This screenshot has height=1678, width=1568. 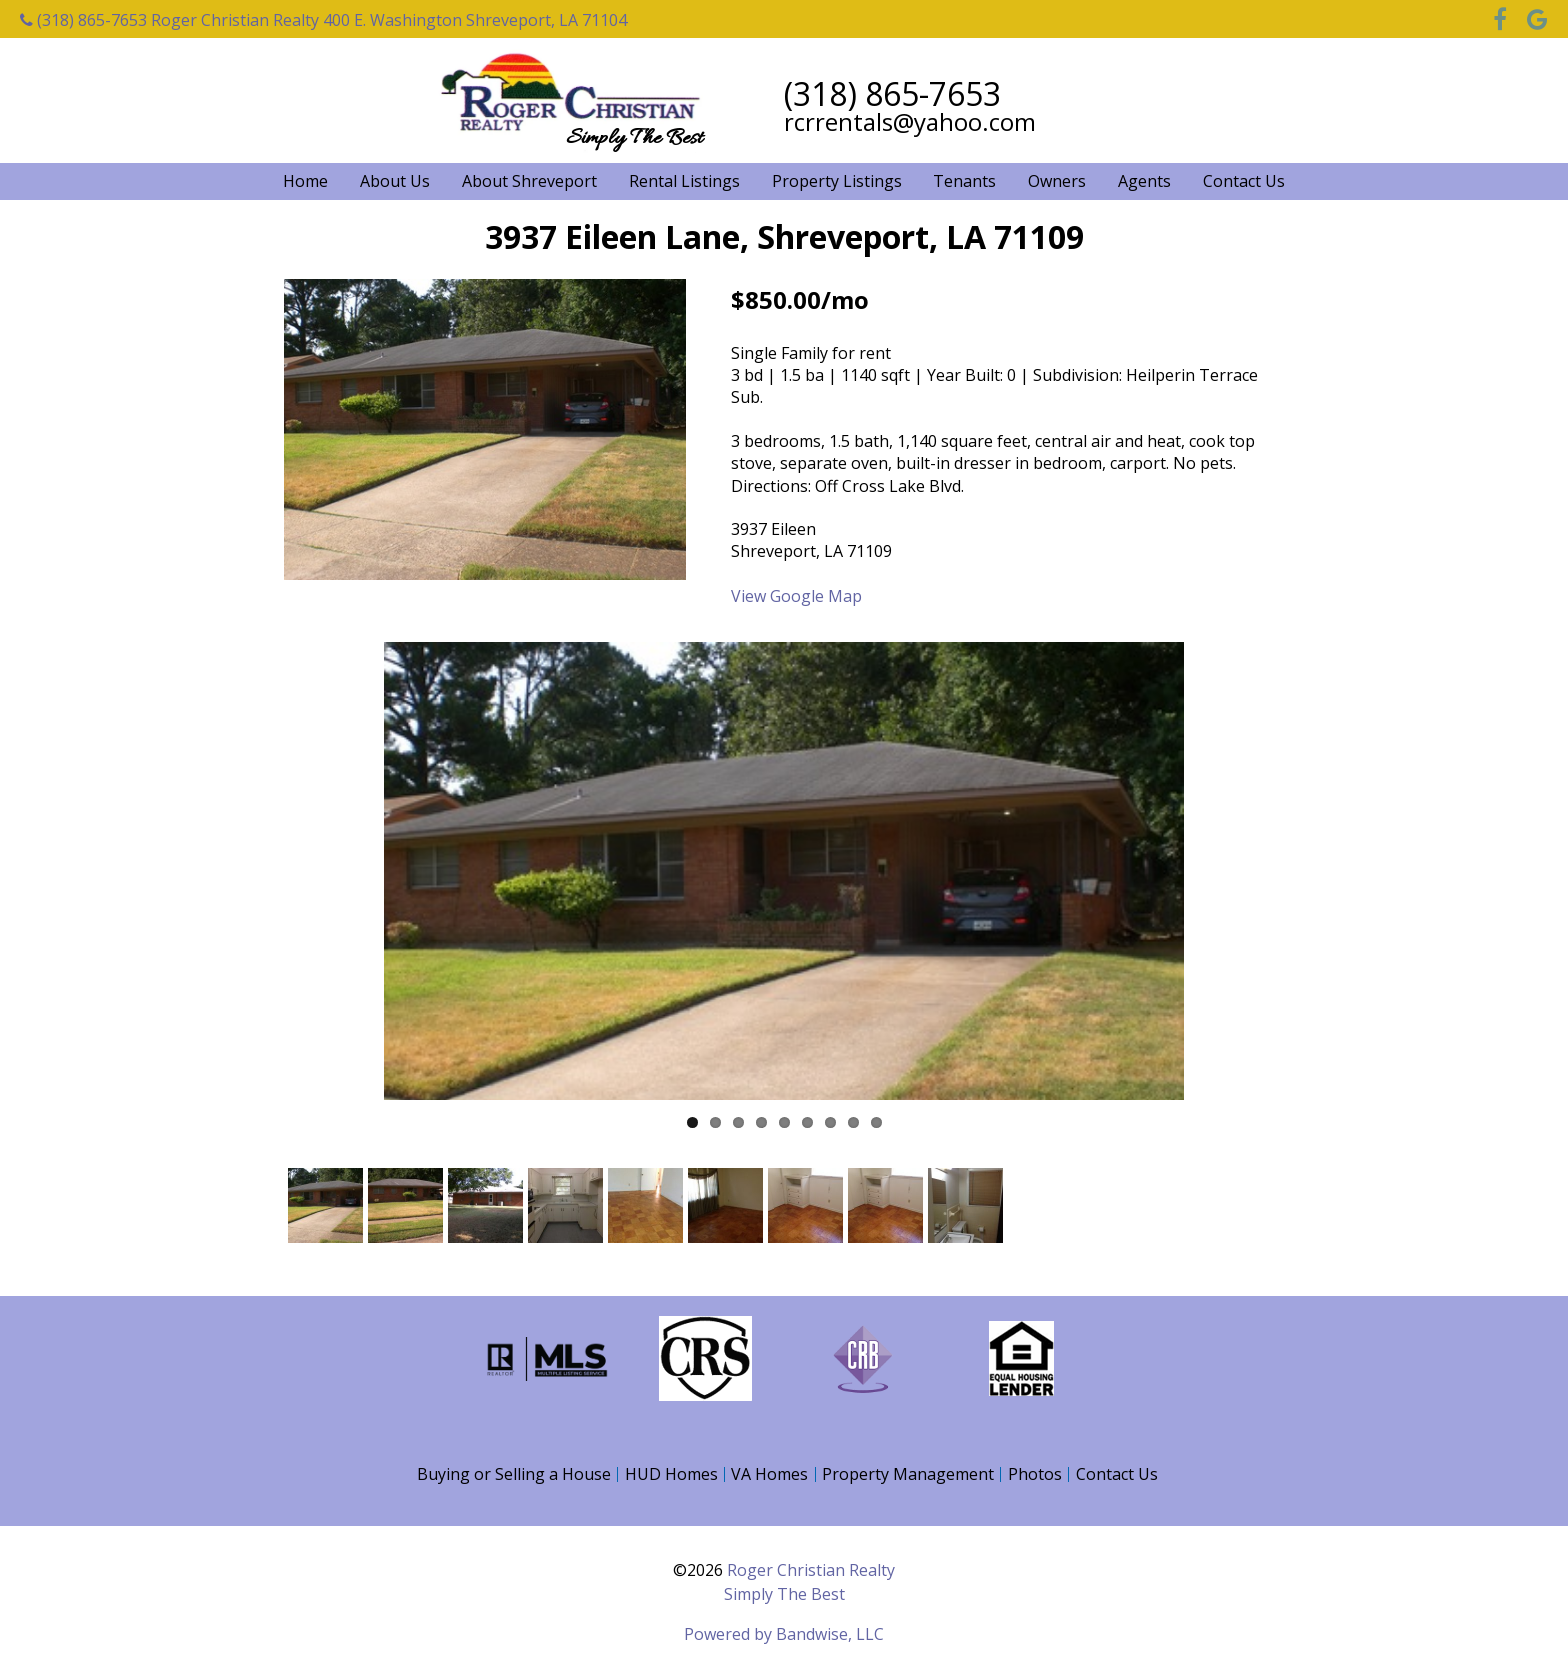 What do you see at coordinates (684, 181) in the screenshot?
I see `Rental Listings` at bounding box center [684, 181].